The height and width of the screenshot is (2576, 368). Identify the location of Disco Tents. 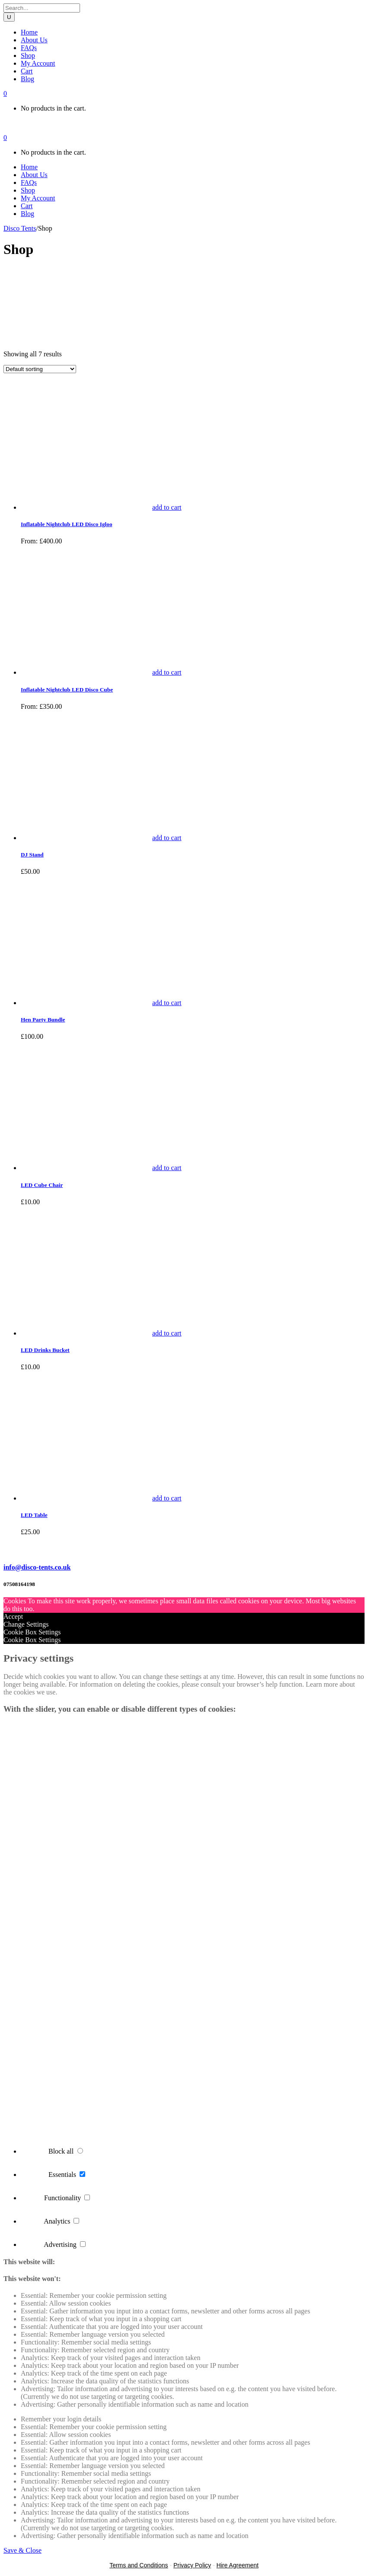
(19, 228).